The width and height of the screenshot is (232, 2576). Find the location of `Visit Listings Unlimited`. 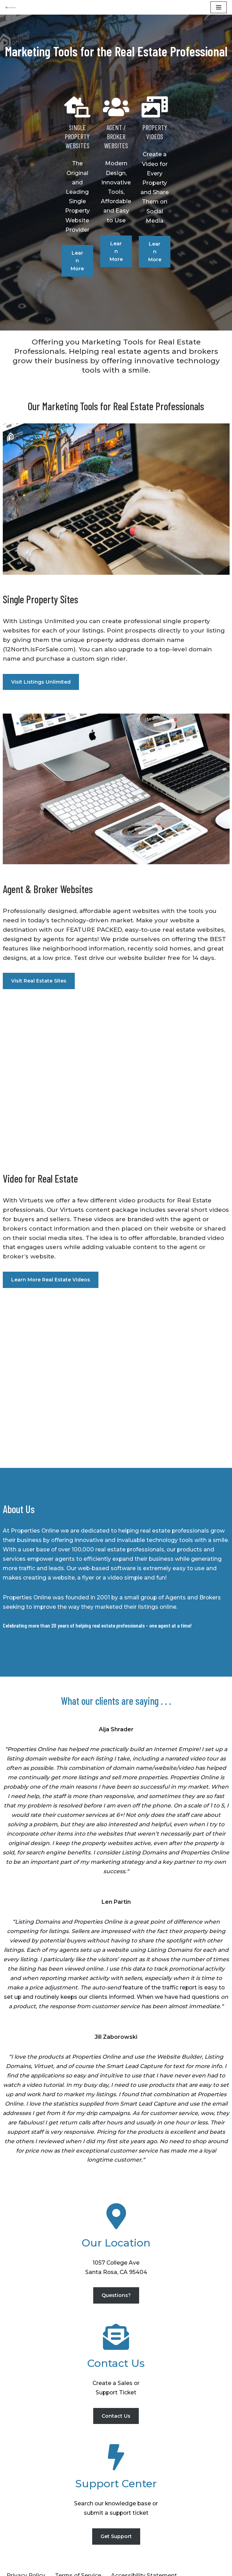

Visit Listings Unlimited is located at coordinates (41, 635).